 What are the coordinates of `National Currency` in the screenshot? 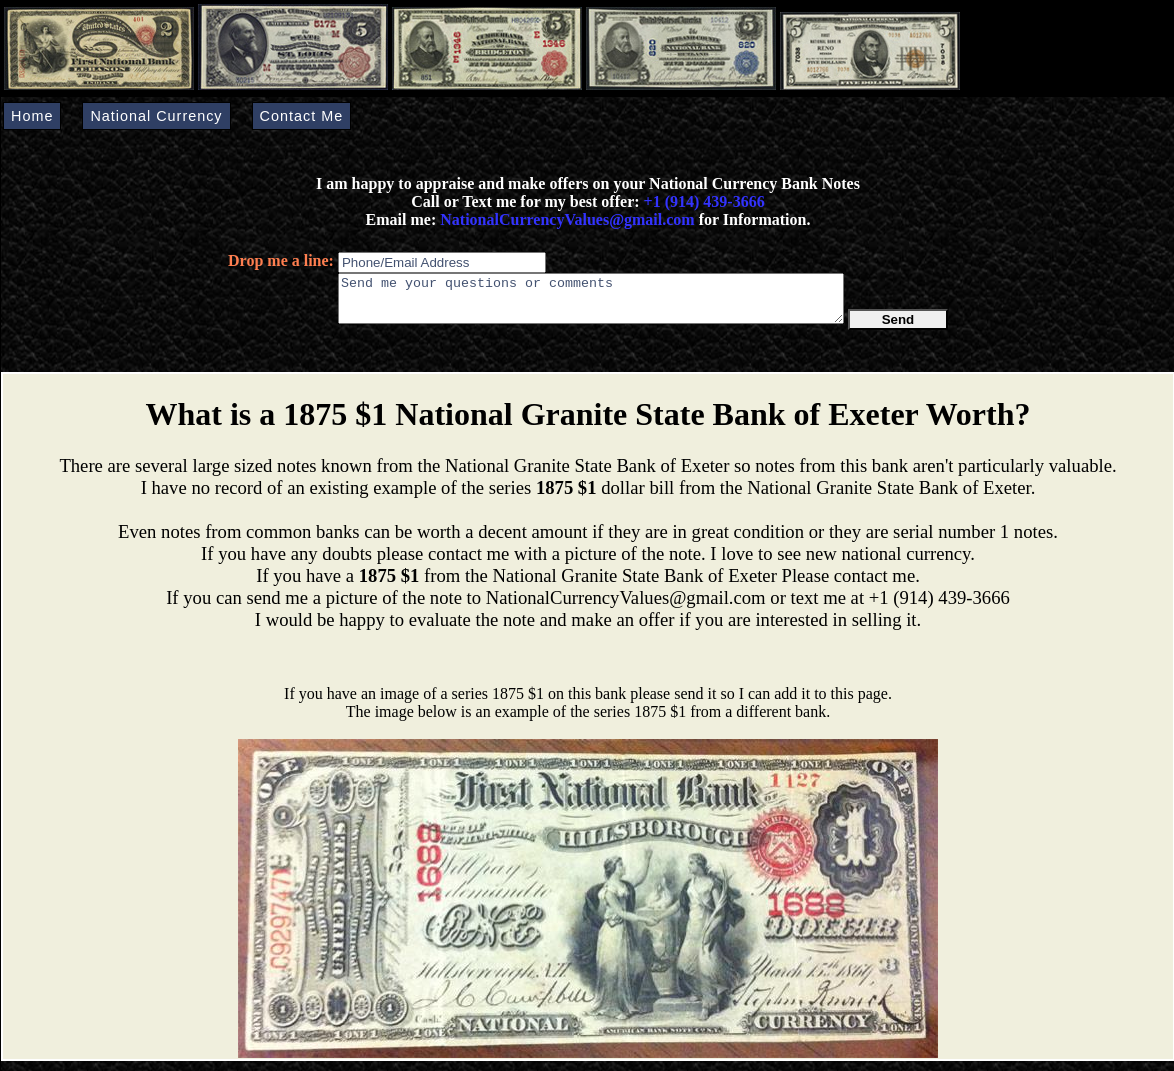 It's located at (156, 116).